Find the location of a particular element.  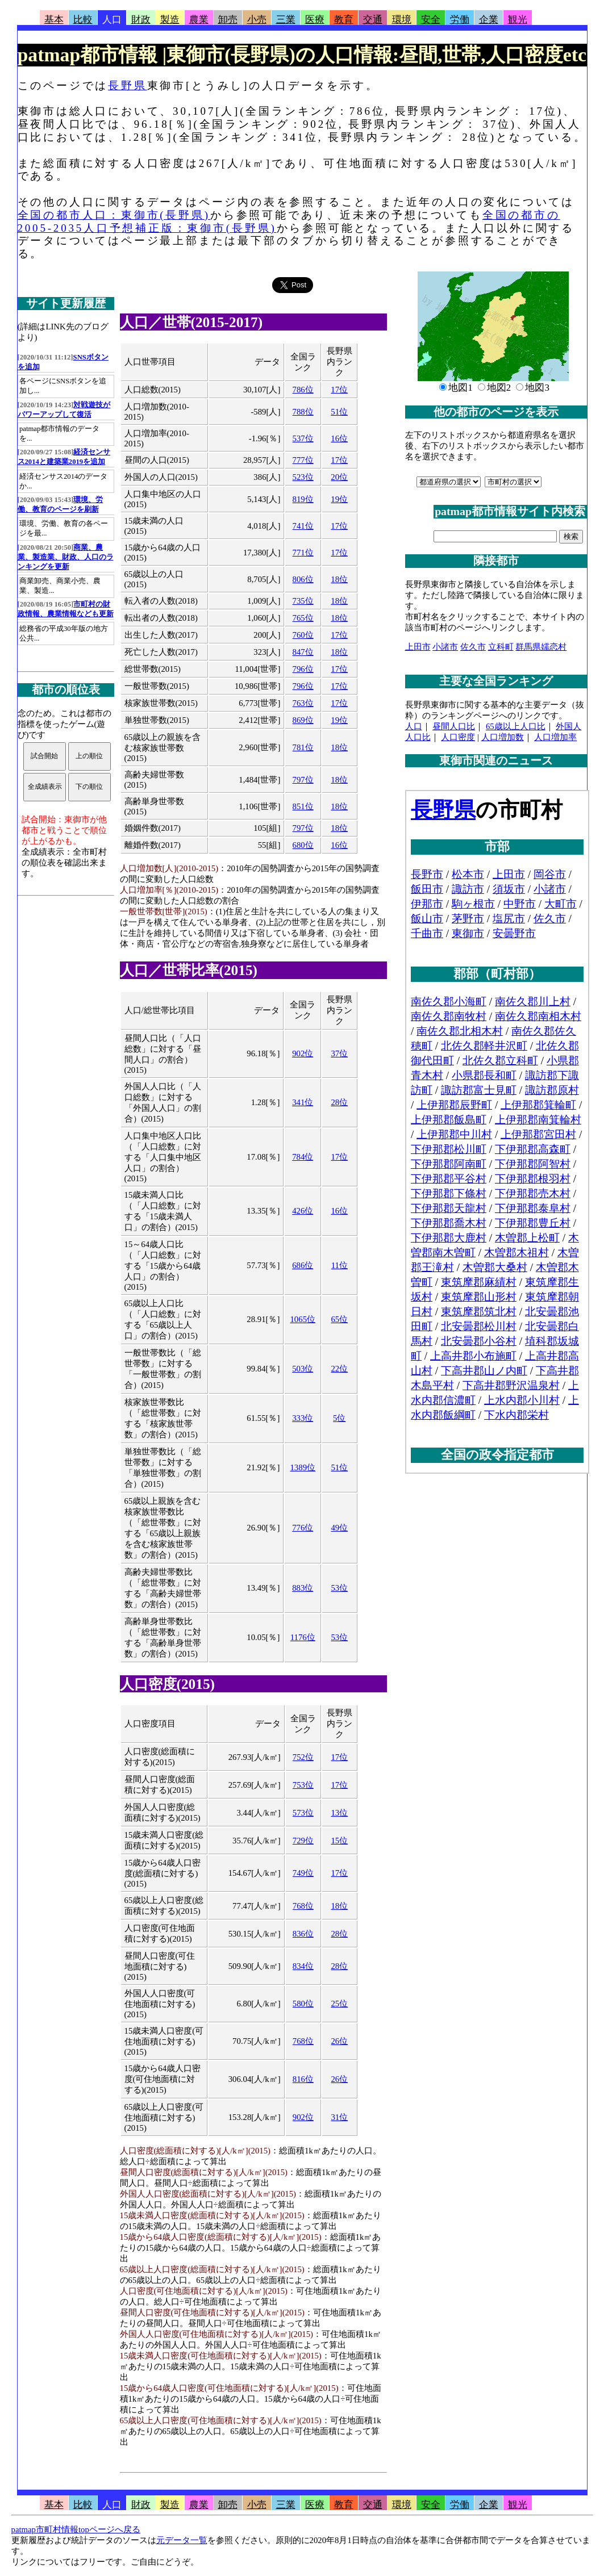

佐久市 is located at coordinates (473, 646).